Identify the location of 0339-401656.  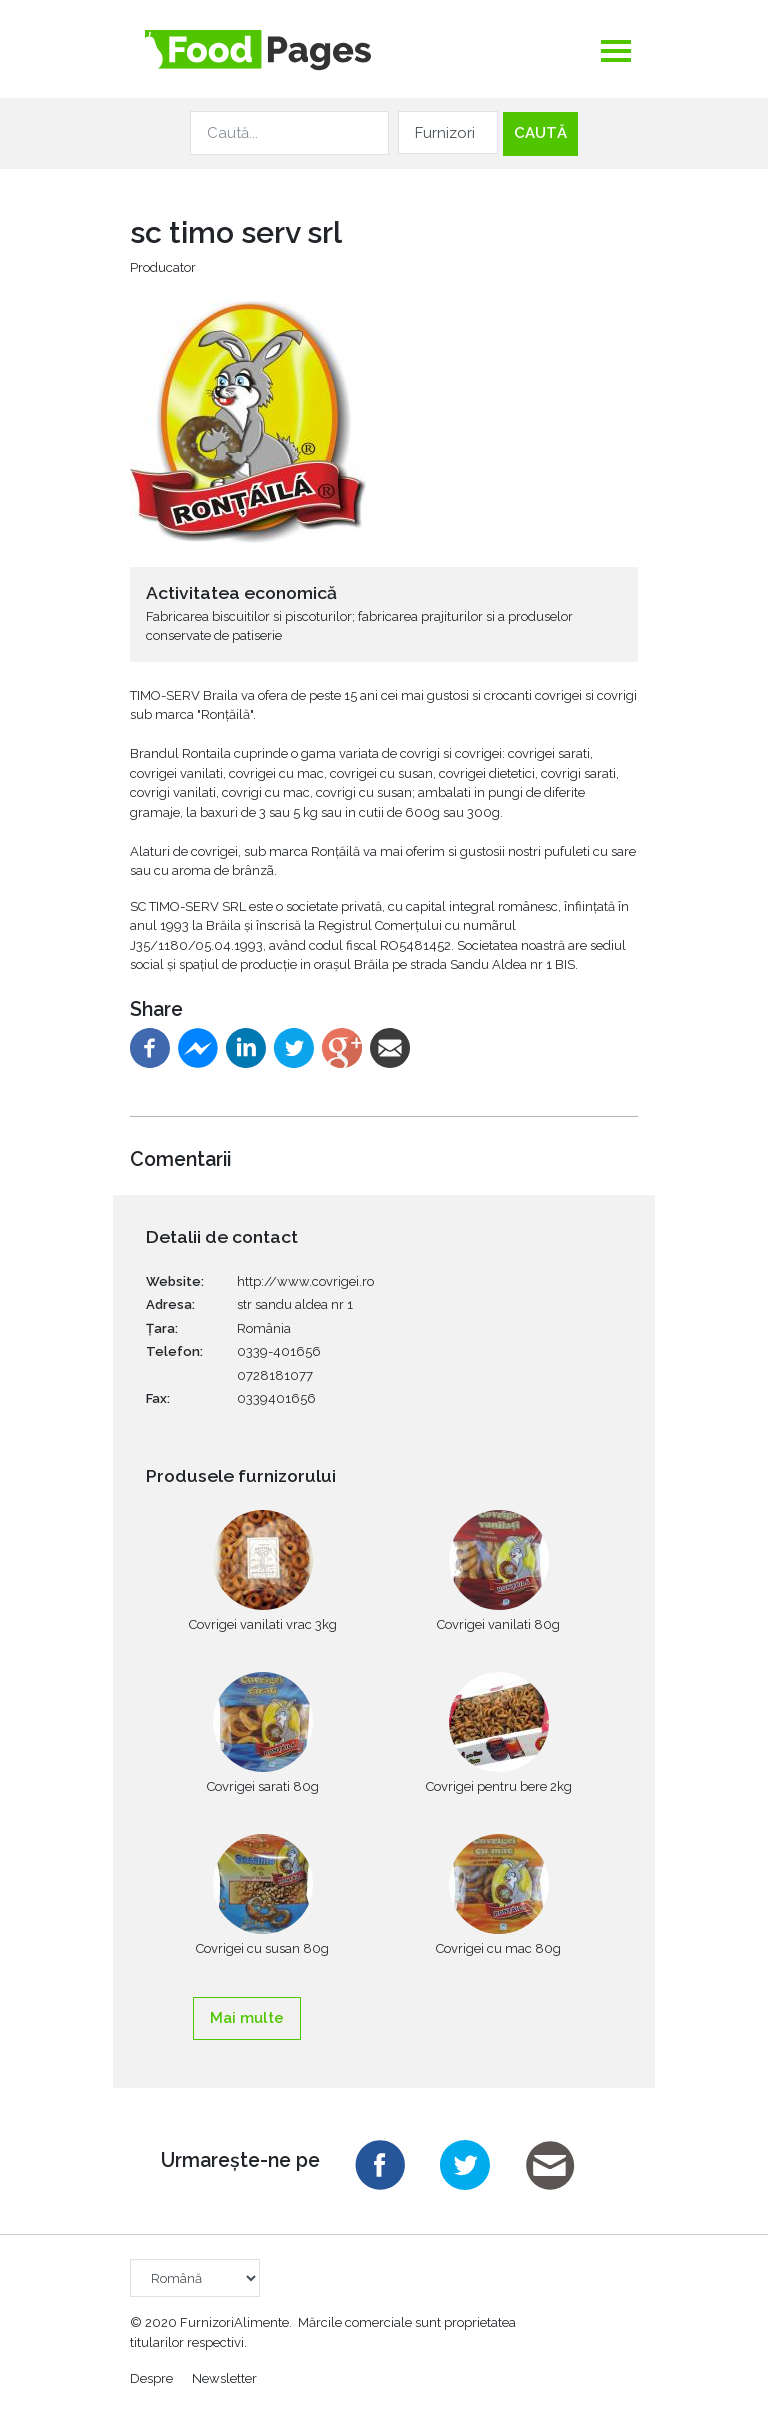
(279, 1351).